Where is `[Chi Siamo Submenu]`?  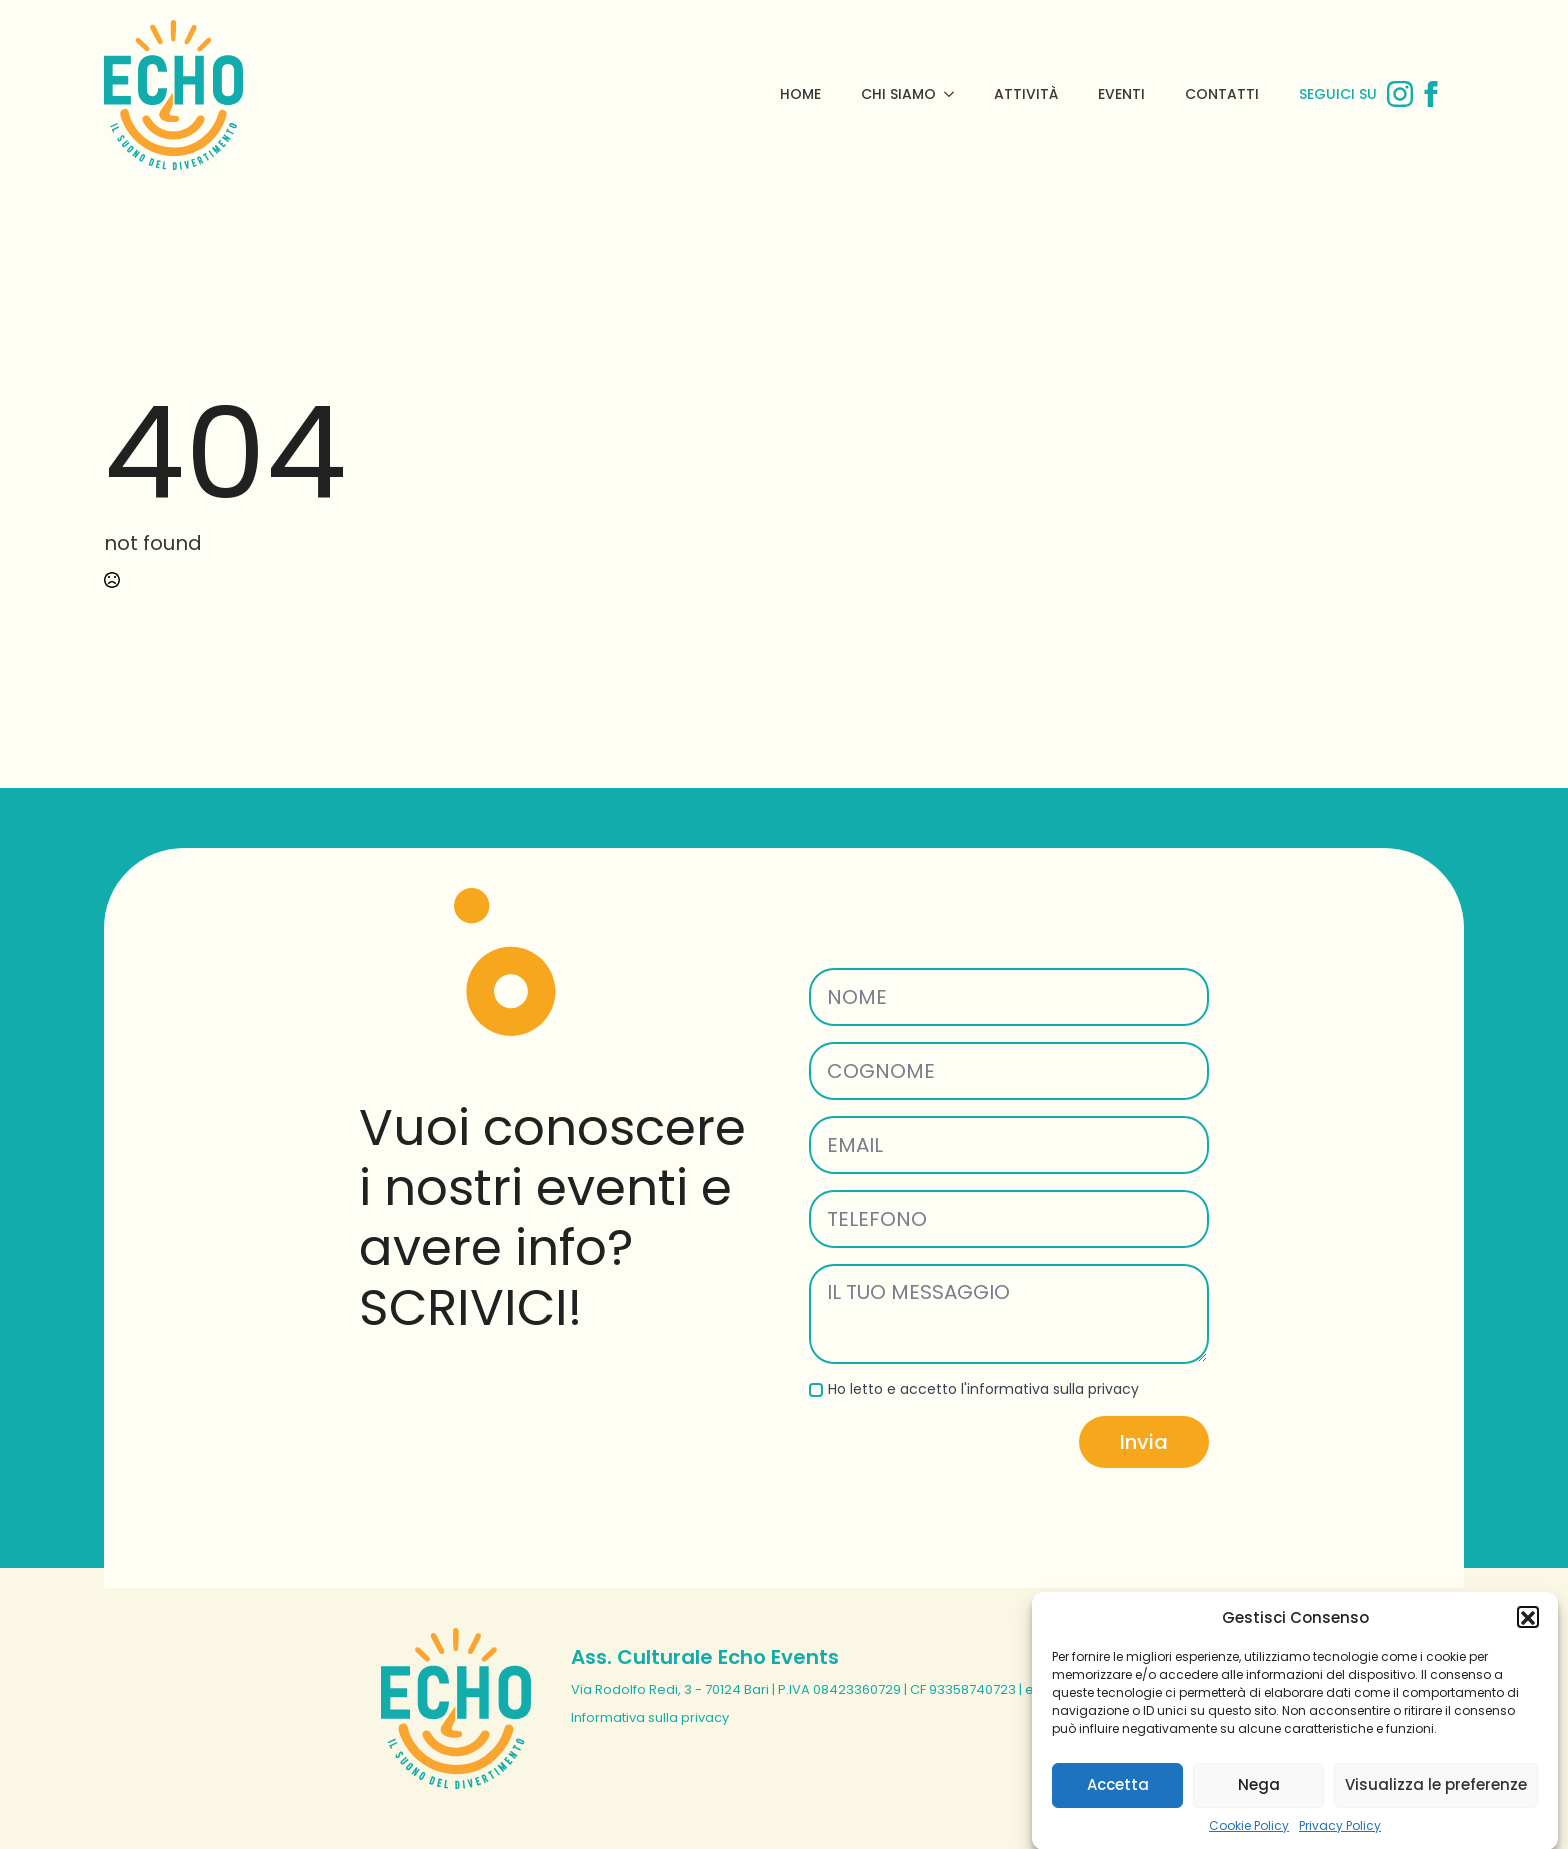
[Chi Siamo Submenu] is located at coordinates (955, 94).